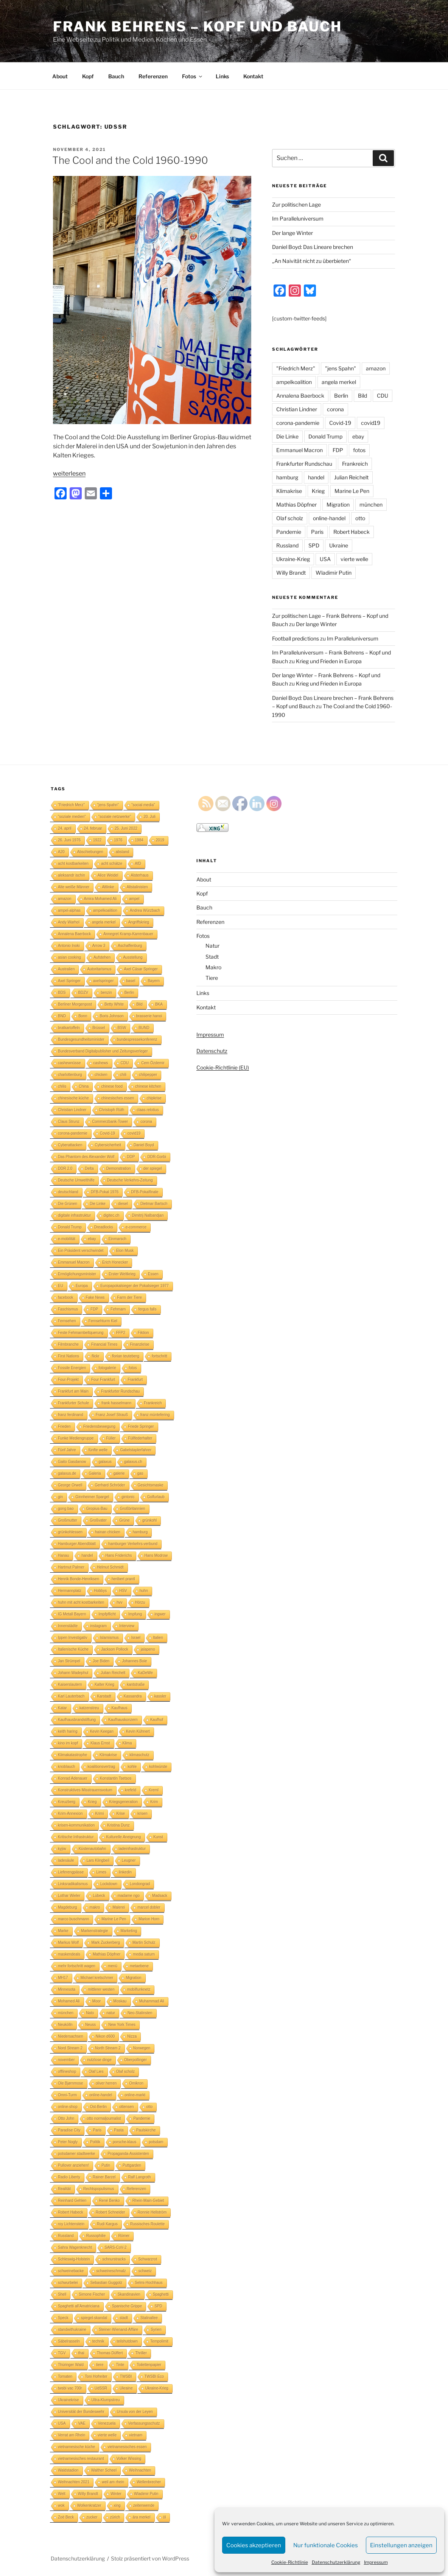 The width and height of the screenshot is (448, 2576). What do you see at coordinates (68, 1379) in the screenshot?
I see `Four-Projekt` at bounding box center [68, 1379].